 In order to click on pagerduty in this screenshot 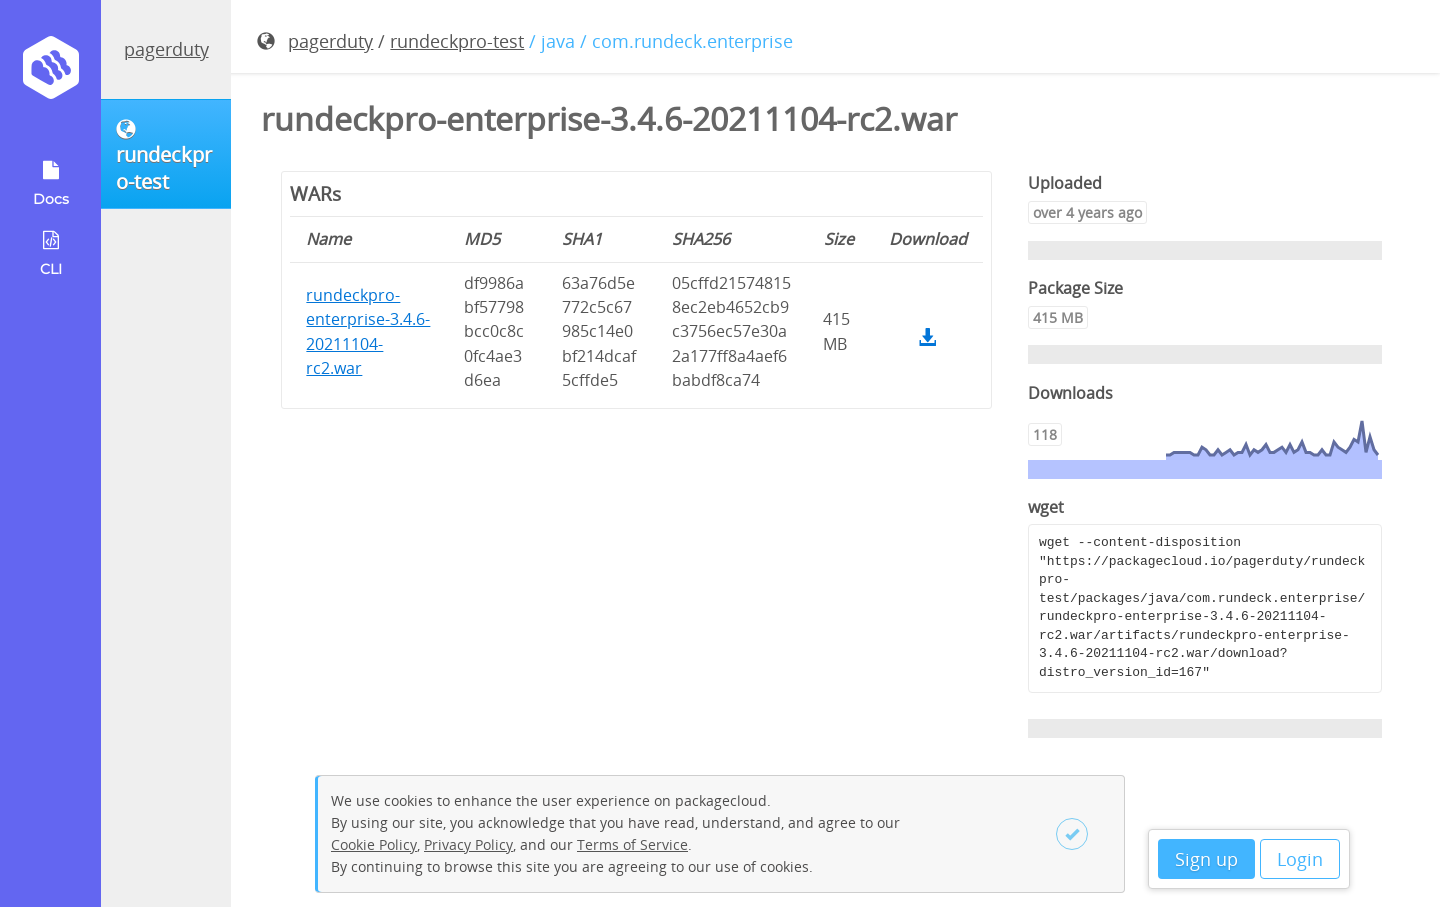, I will do `click(166, 49)`.